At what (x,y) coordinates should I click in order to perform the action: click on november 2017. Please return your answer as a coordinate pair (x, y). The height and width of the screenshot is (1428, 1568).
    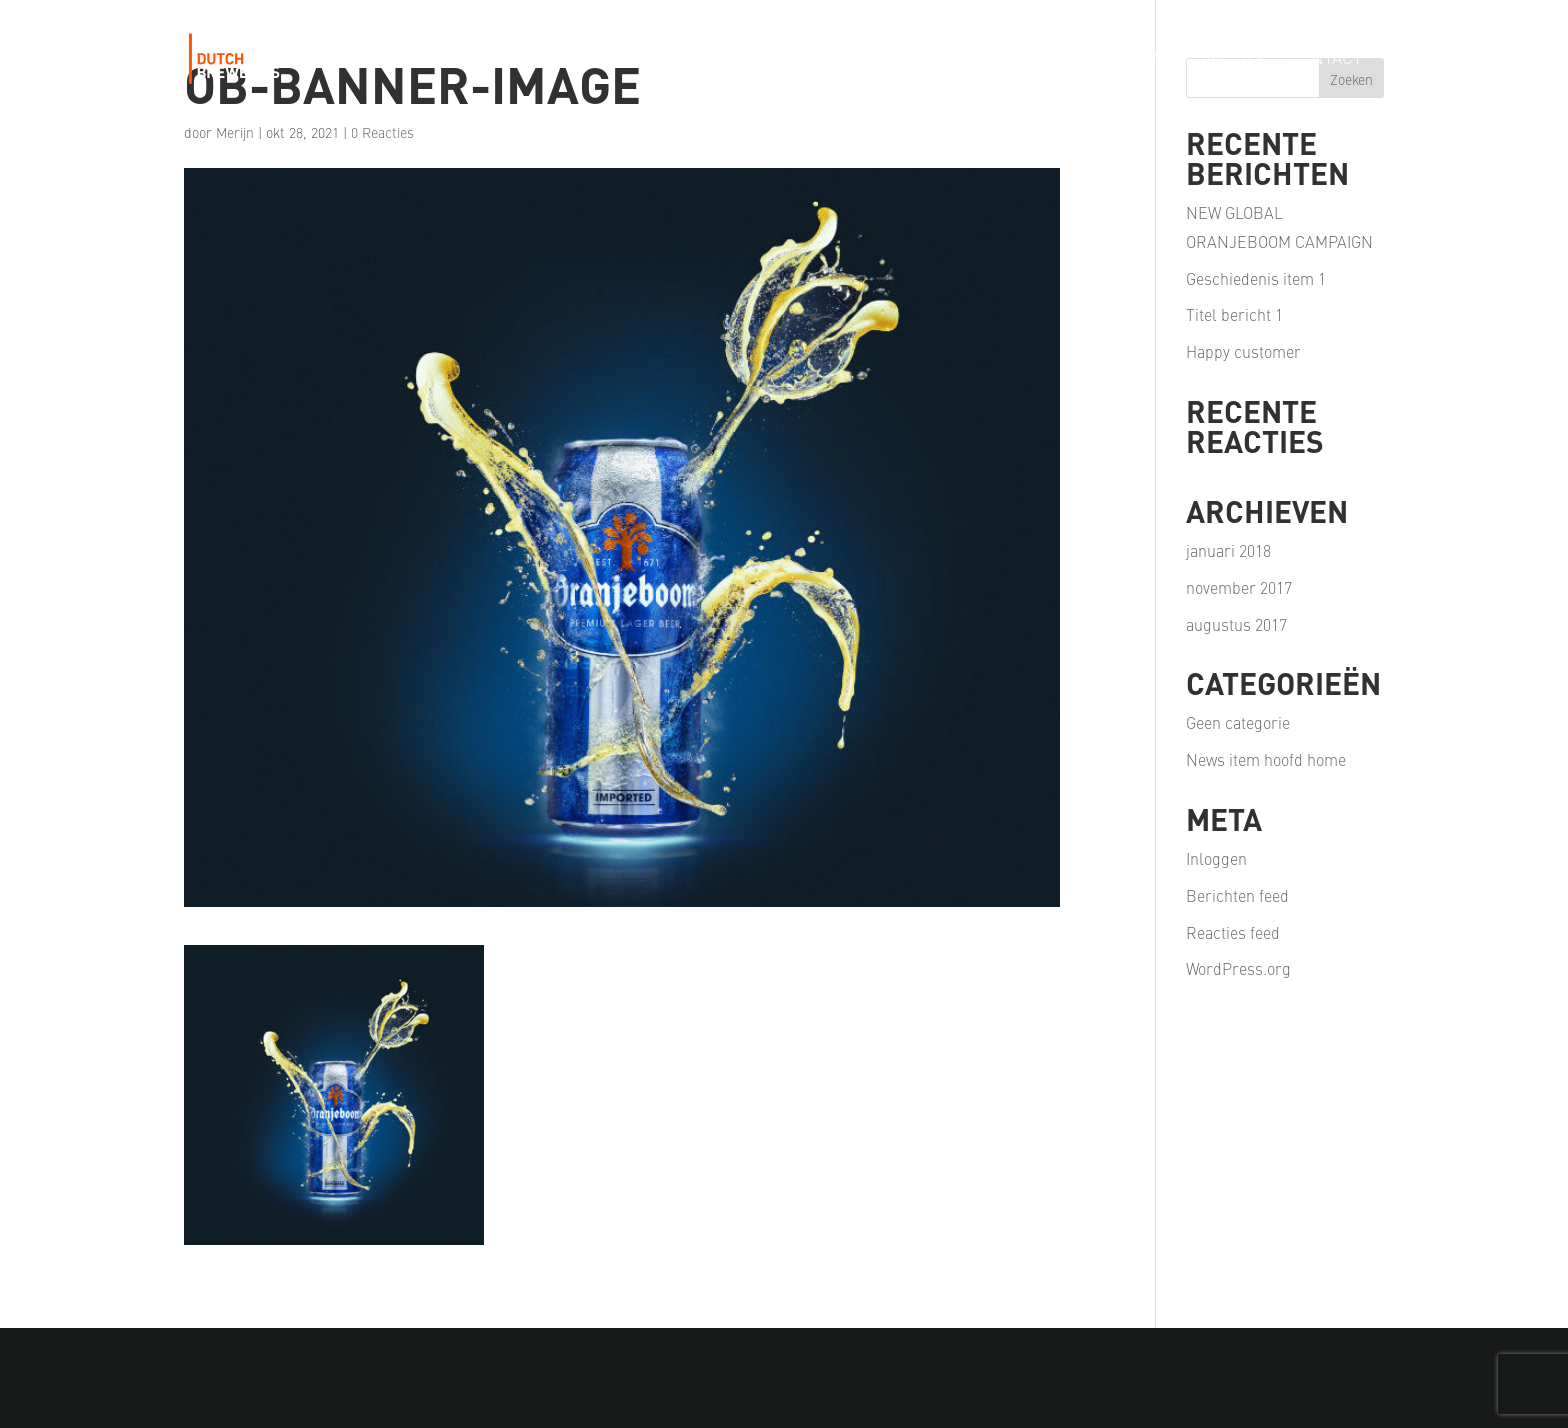
    Looking at the image, I should click on (1239, 587).